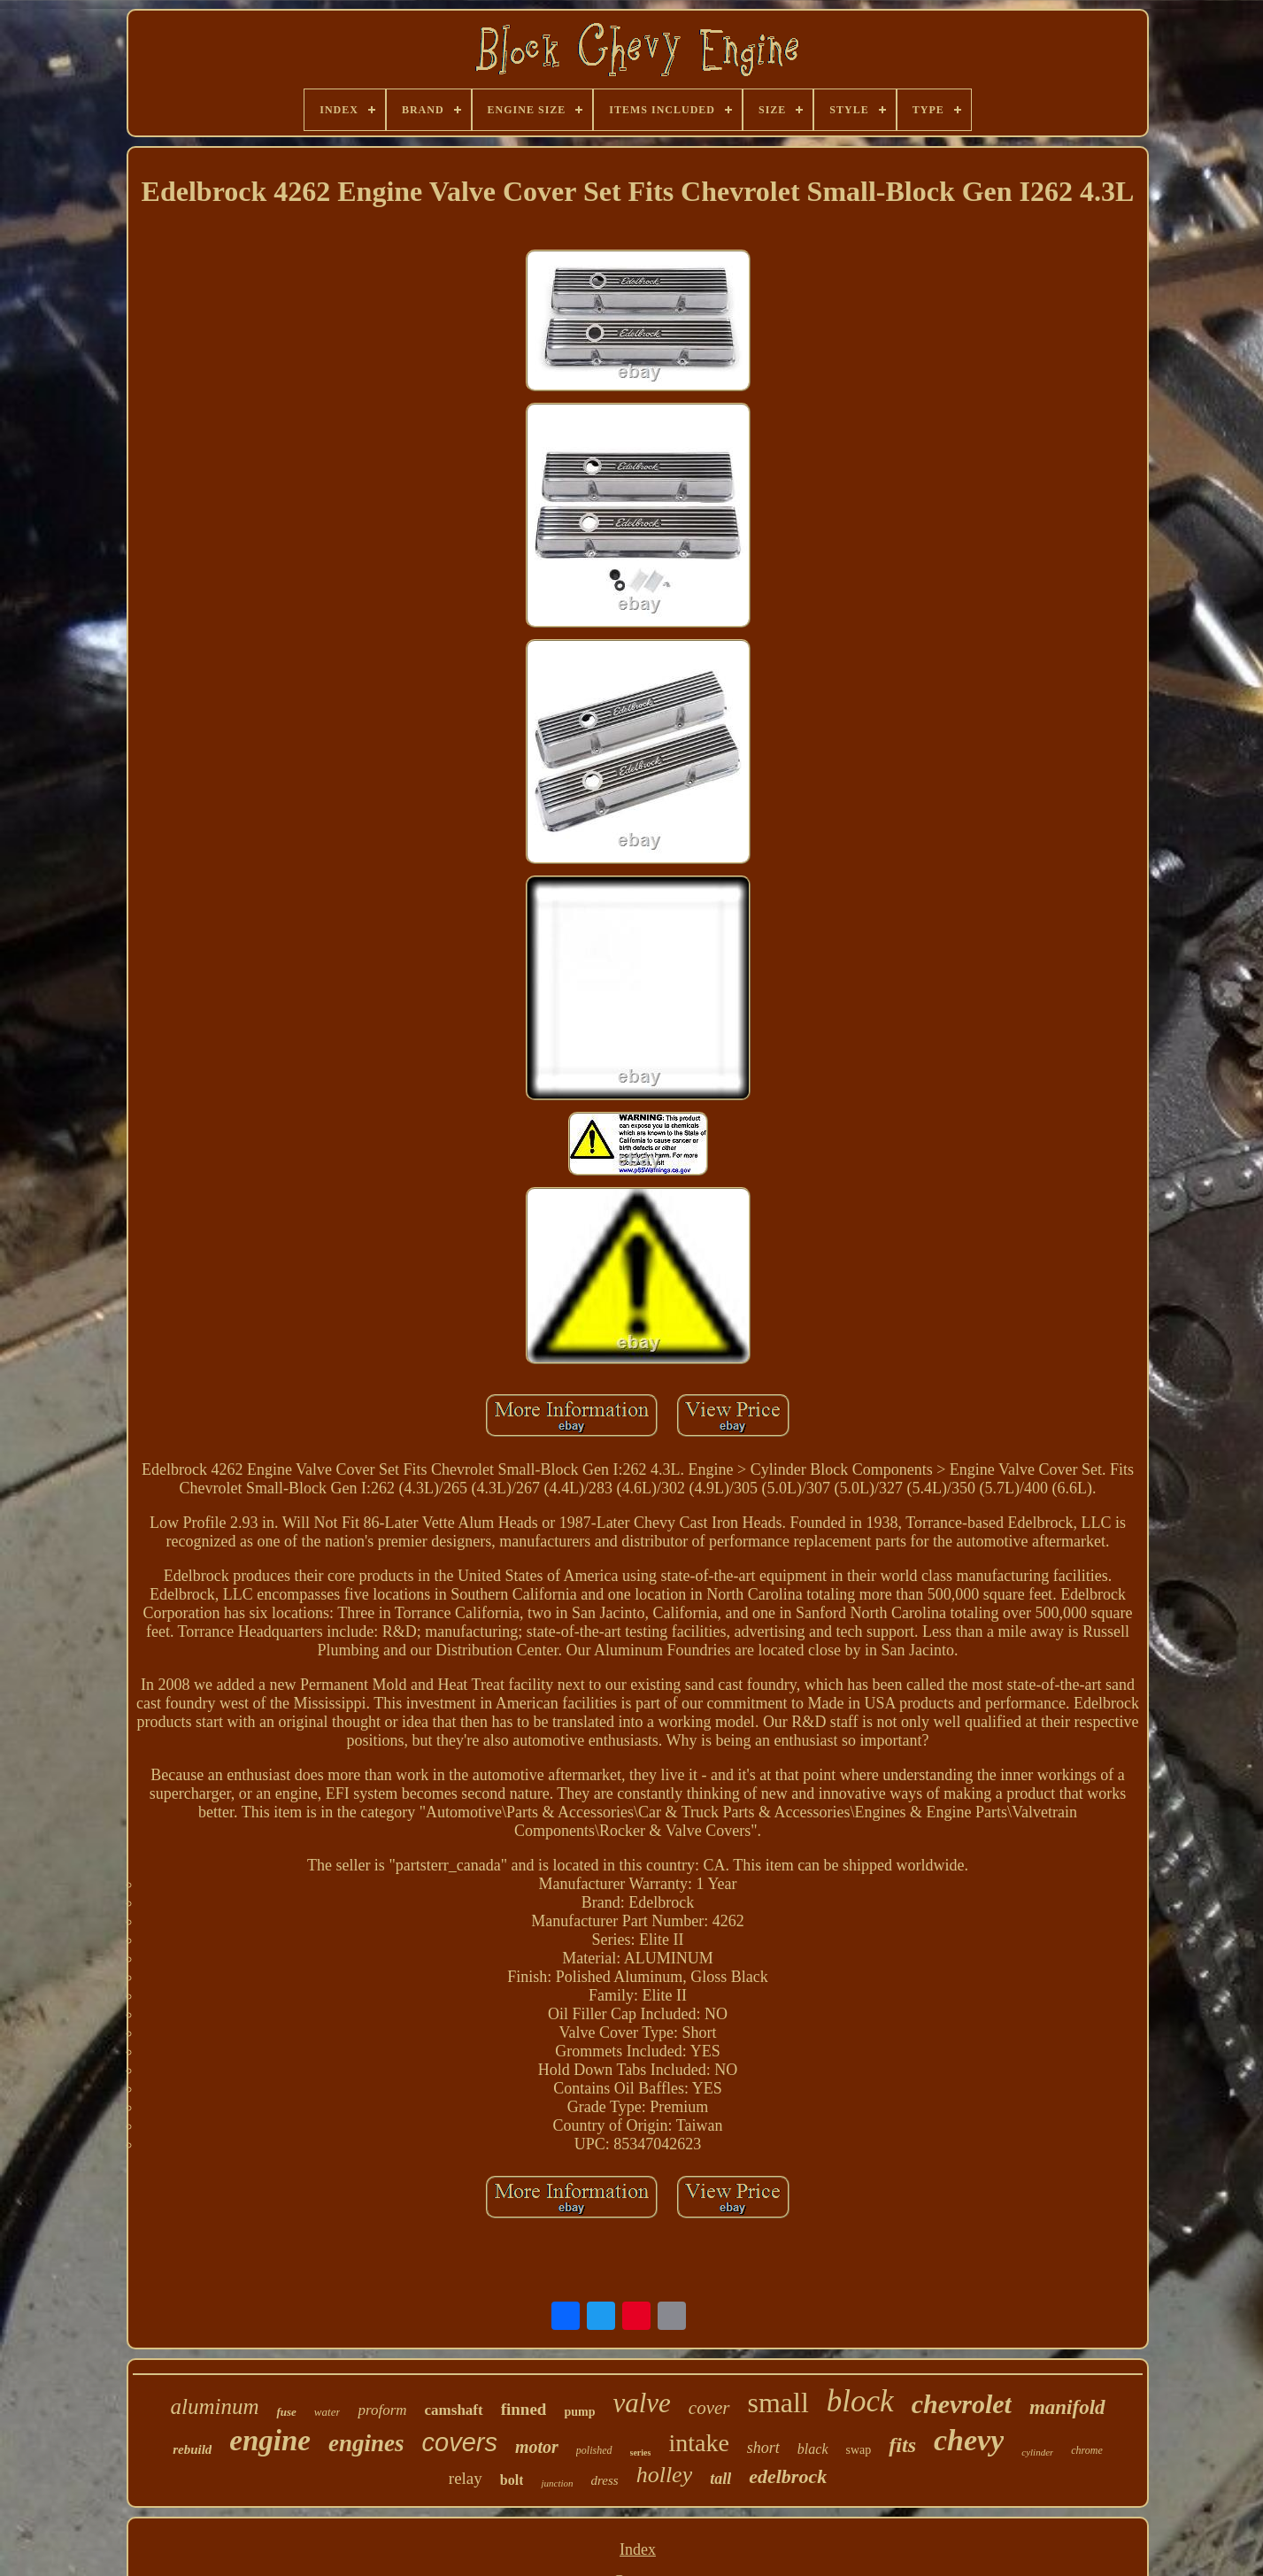 This screenshot has width=1263, height=2576. What do you see at coordinates (1087, 2450) in the screenshot?
I see `chrome` at bounding box center [1087, 2450].